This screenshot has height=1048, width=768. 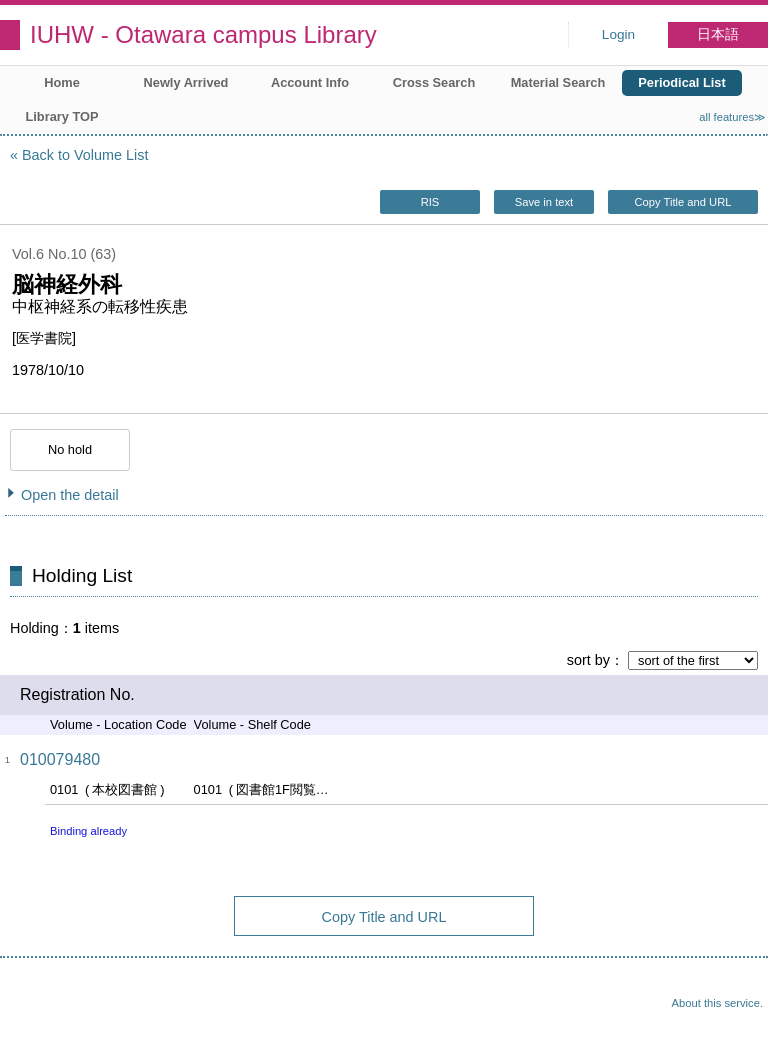 I want to click on Material Search, so click(x=558, y=82).